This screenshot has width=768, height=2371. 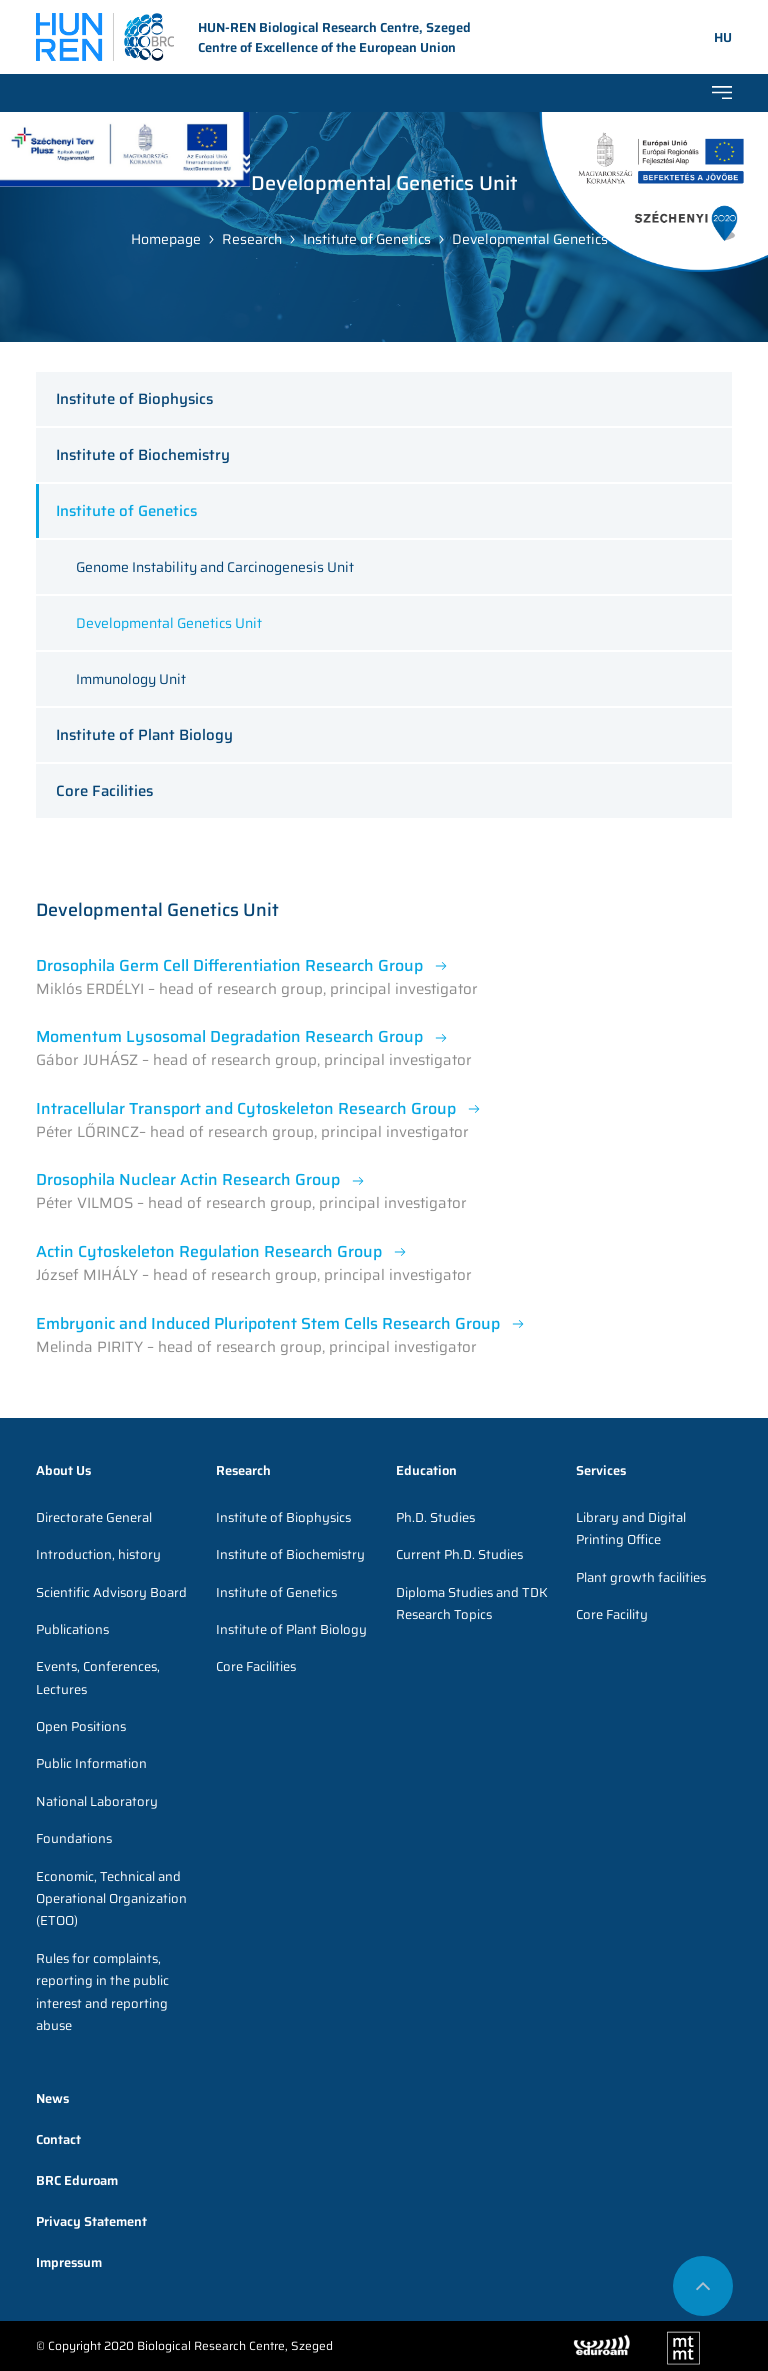 I want to click on Scientific Advisory Board, so click(x=111, y=1592).